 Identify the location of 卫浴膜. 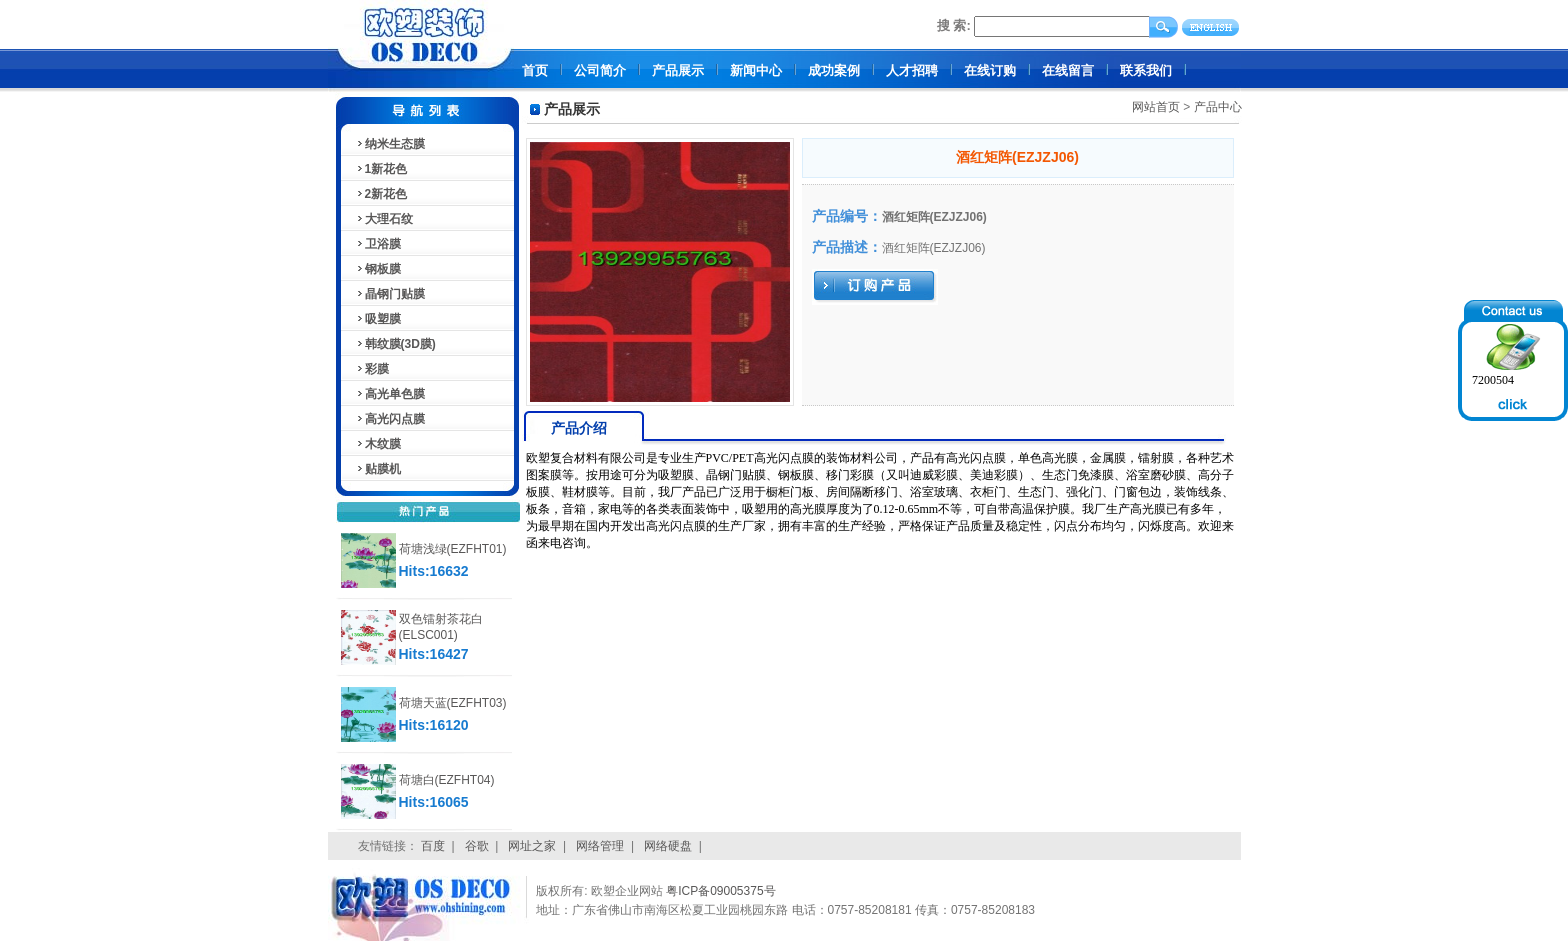
(378, 244).